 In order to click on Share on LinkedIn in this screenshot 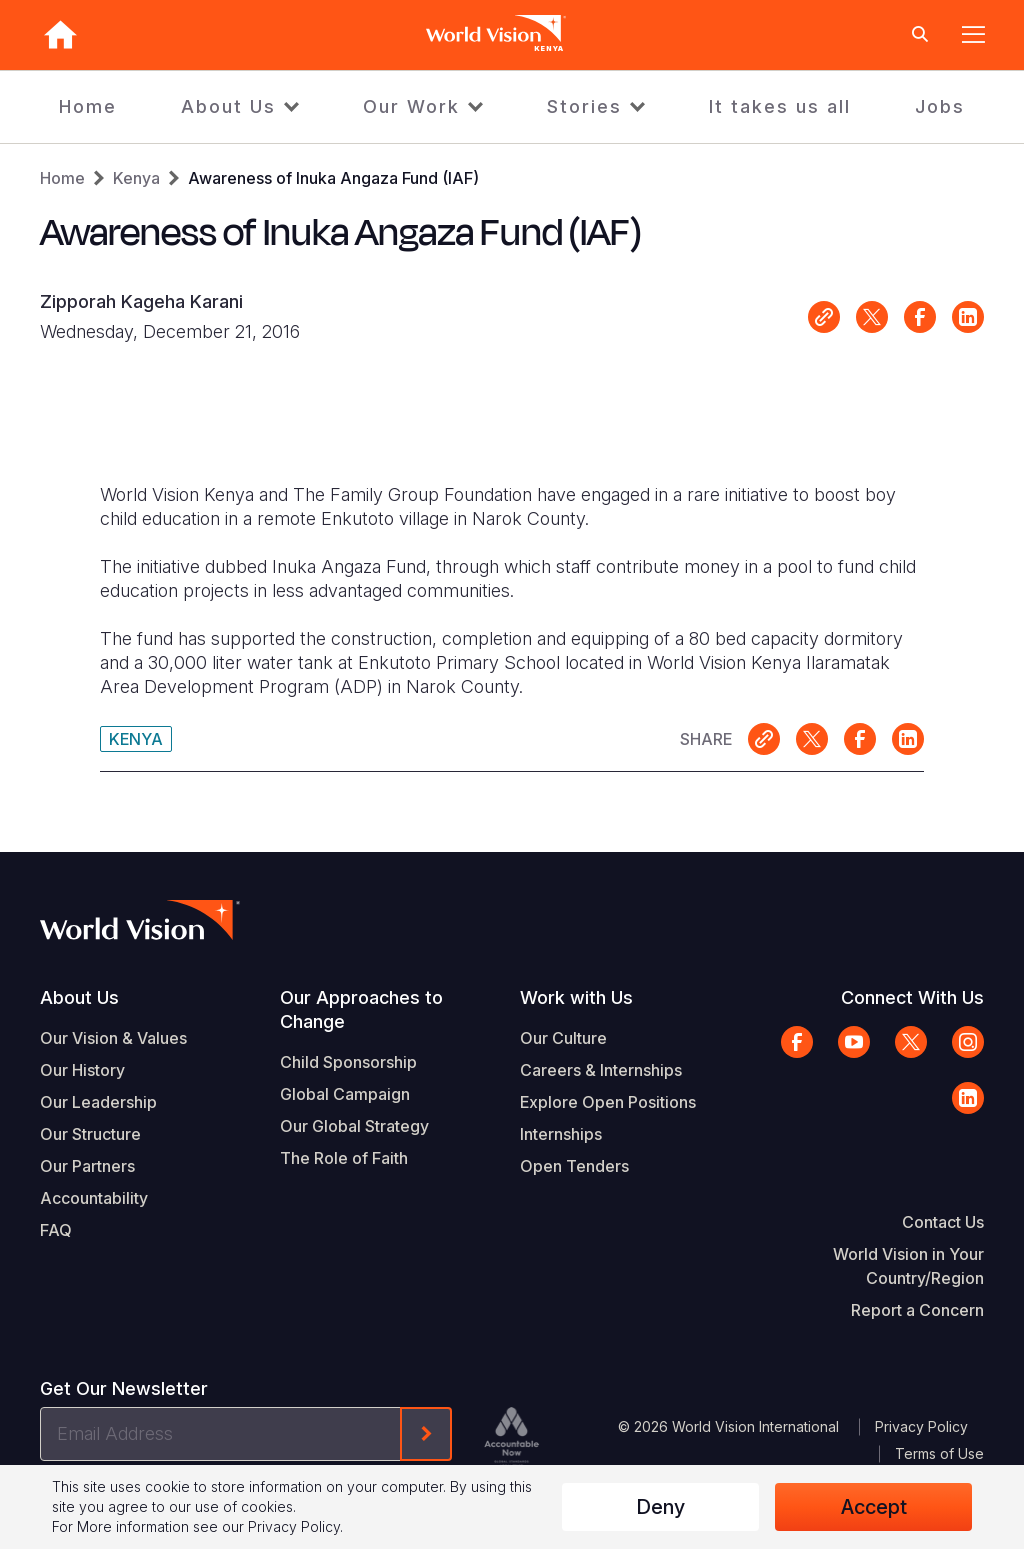, I will do `click(968, 317)`.